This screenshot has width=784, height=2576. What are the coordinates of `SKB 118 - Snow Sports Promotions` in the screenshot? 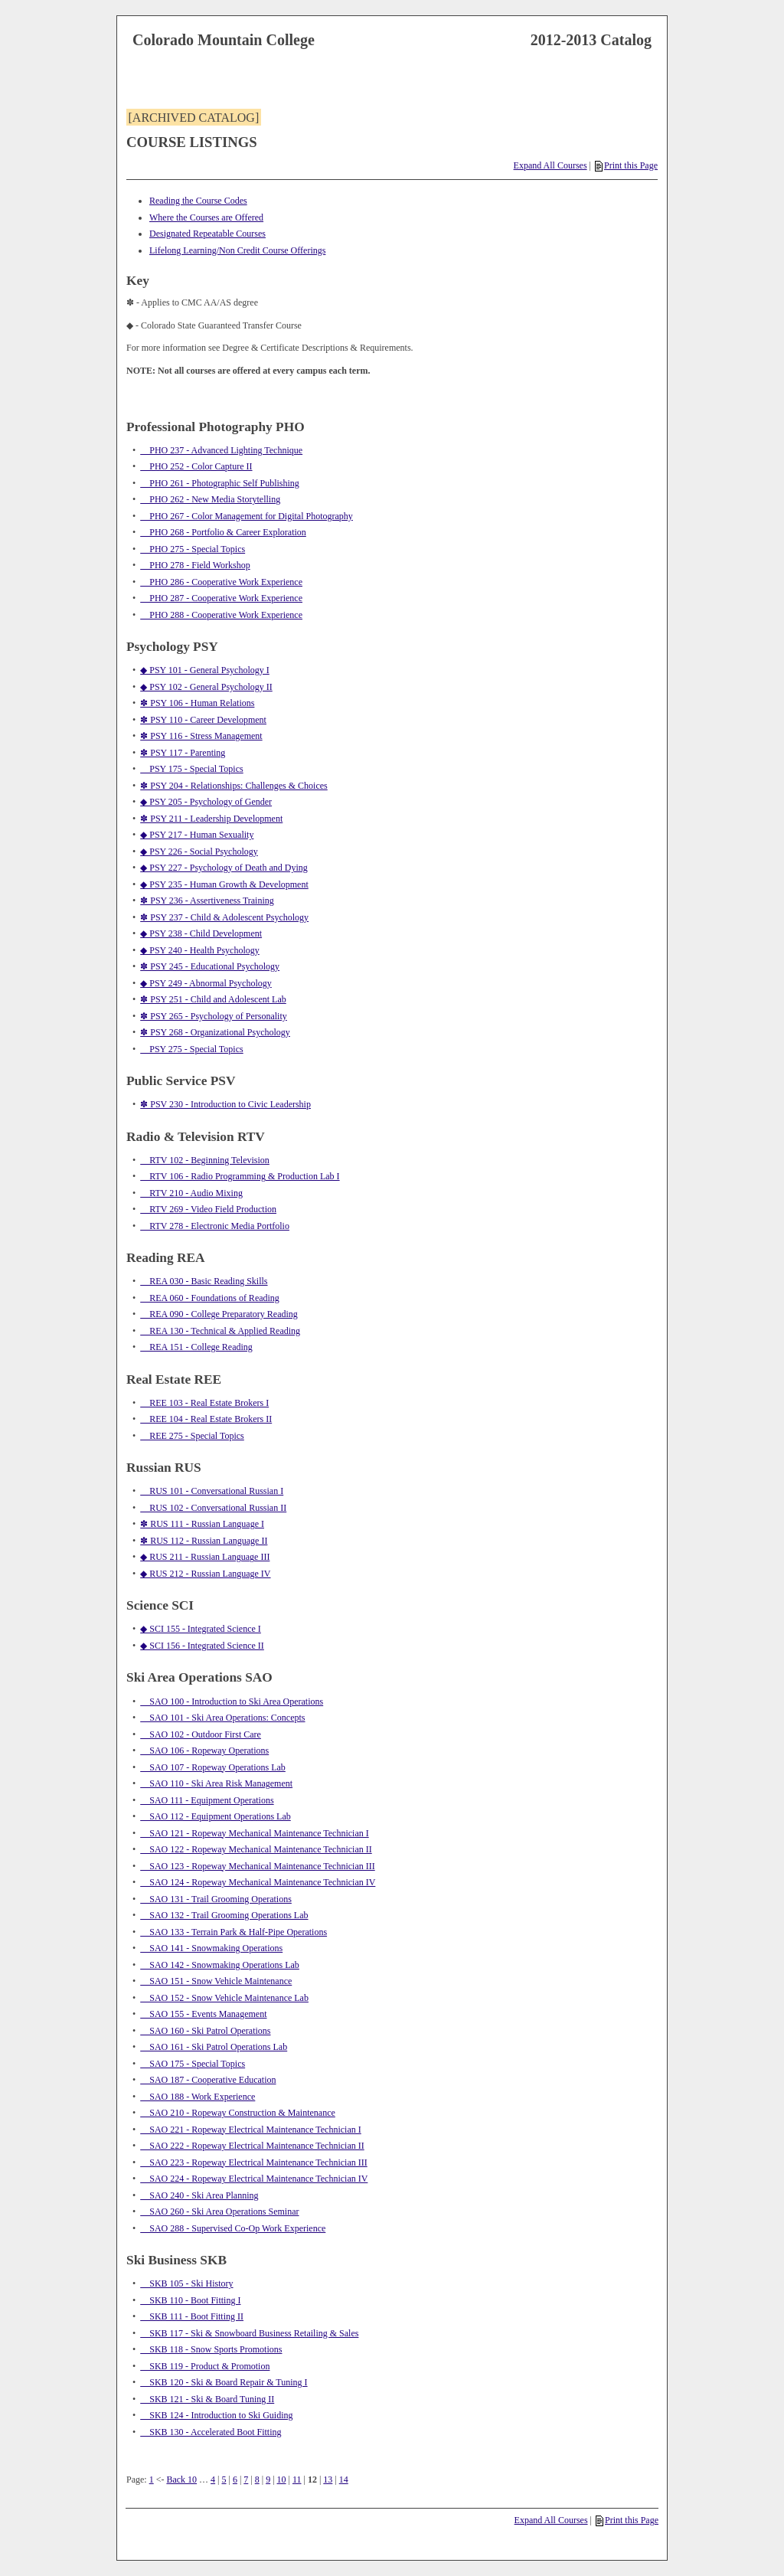 It's located at (211, 2349).